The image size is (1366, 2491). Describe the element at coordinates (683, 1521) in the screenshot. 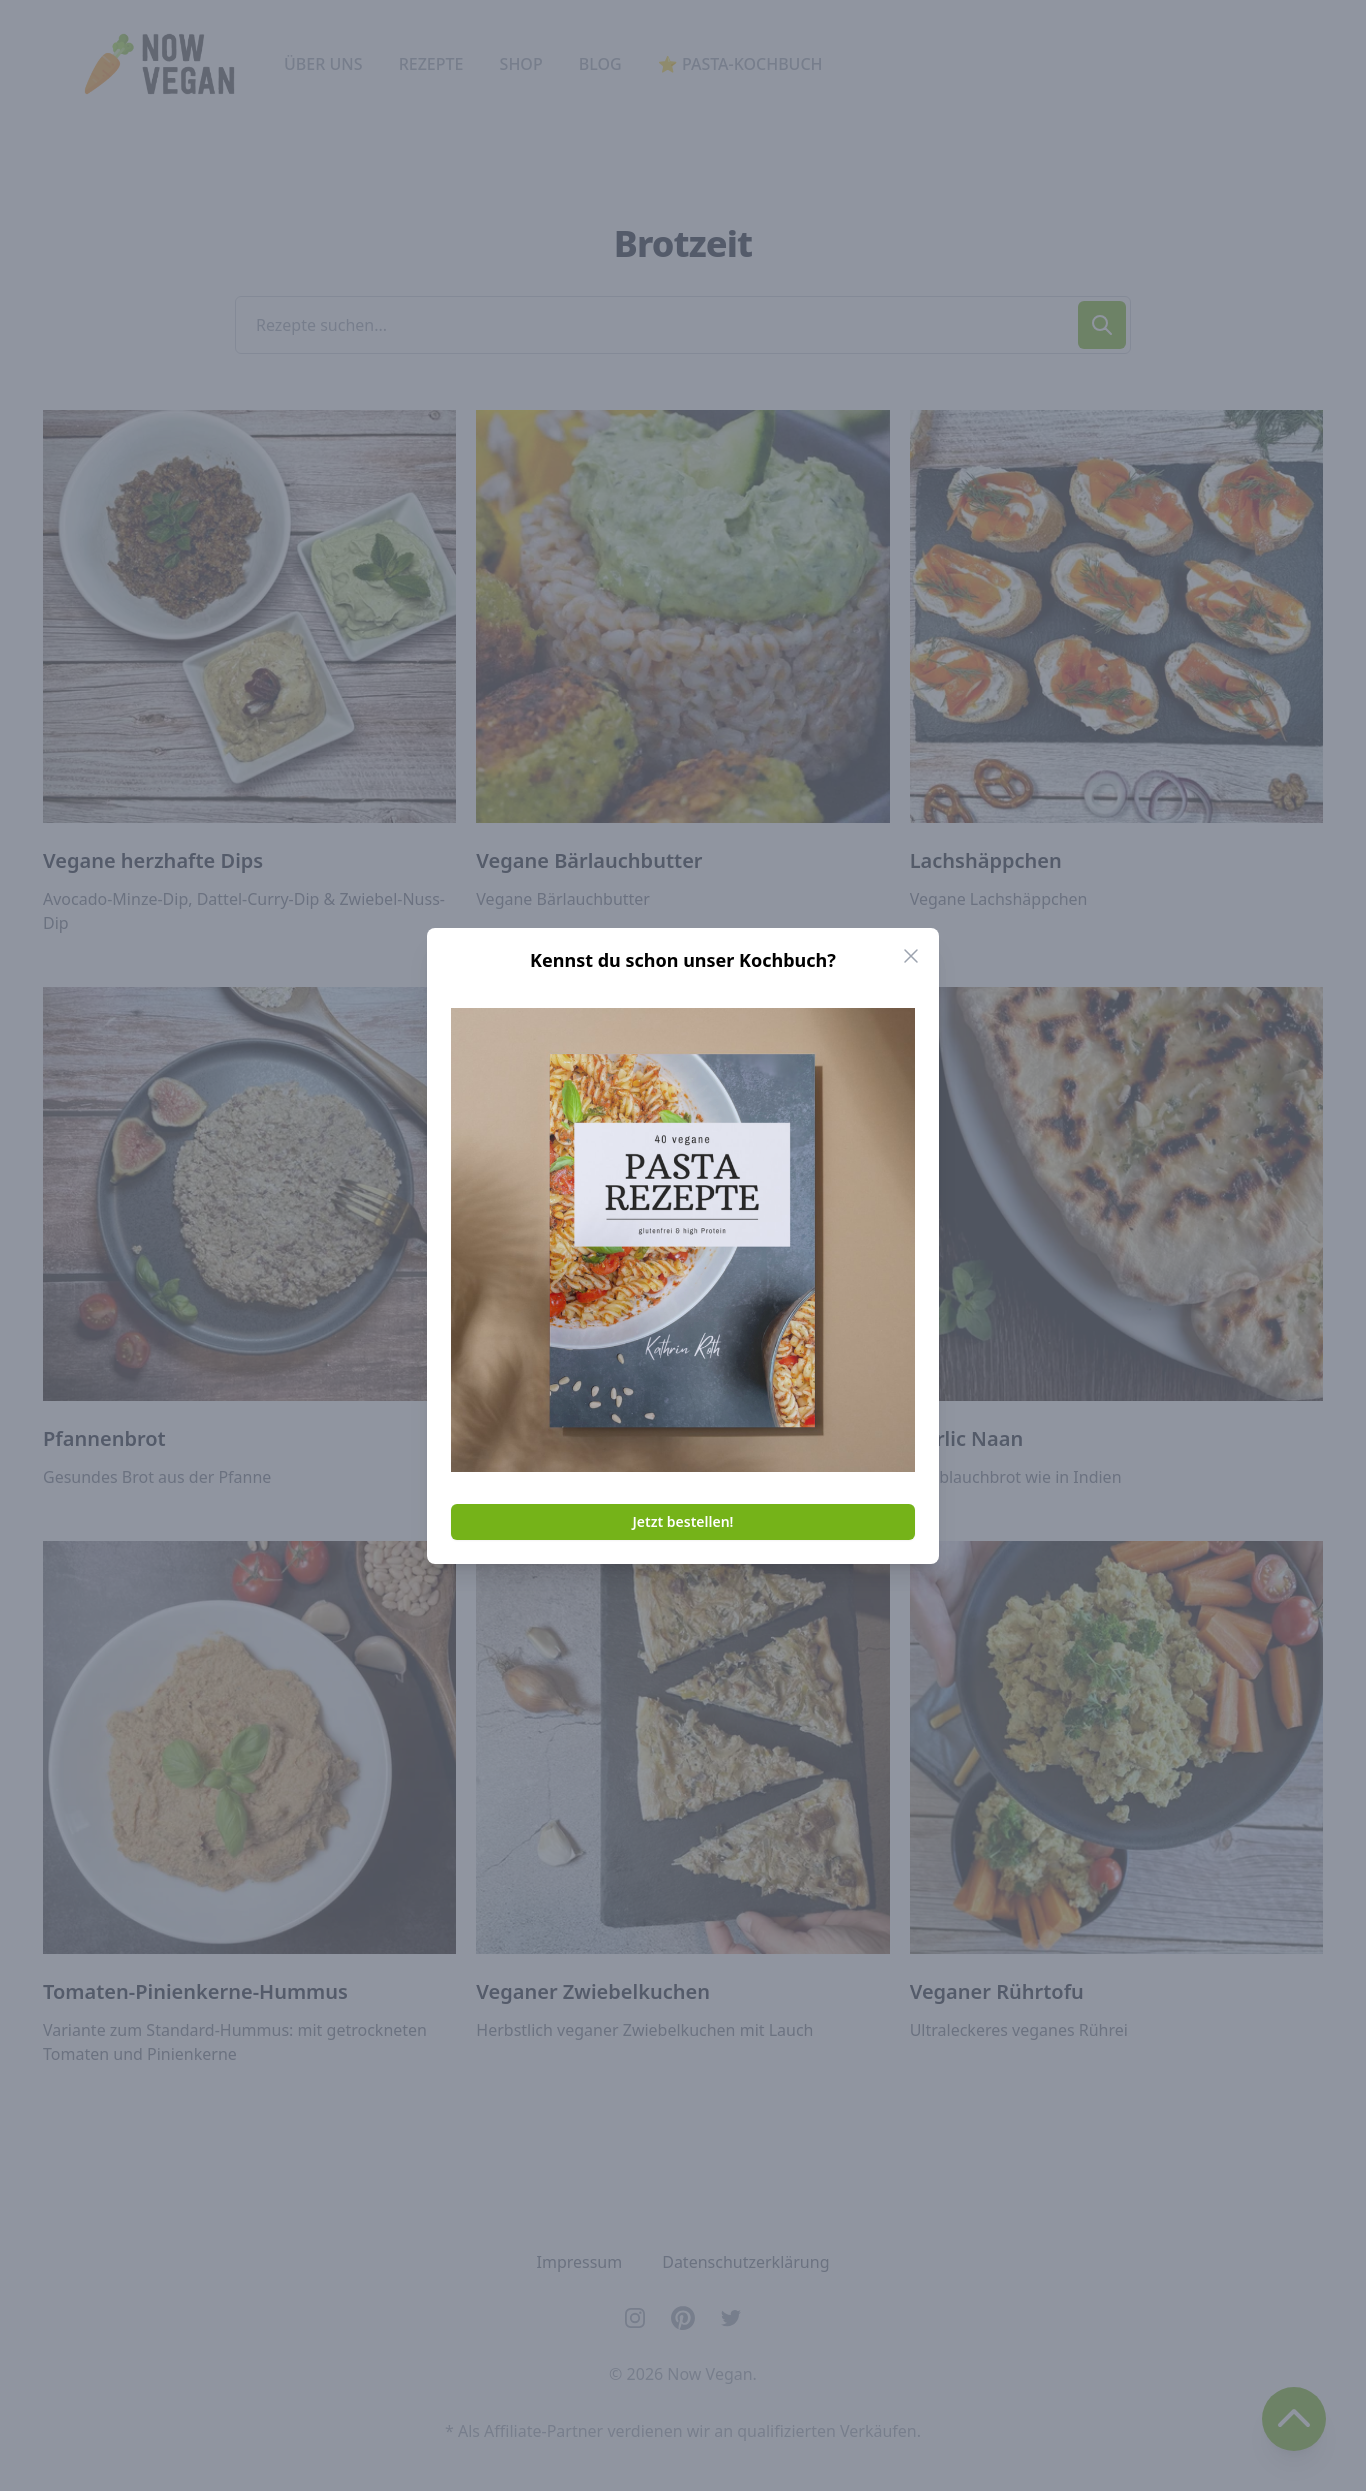

I see `Jetzt bestellen!` at that location.